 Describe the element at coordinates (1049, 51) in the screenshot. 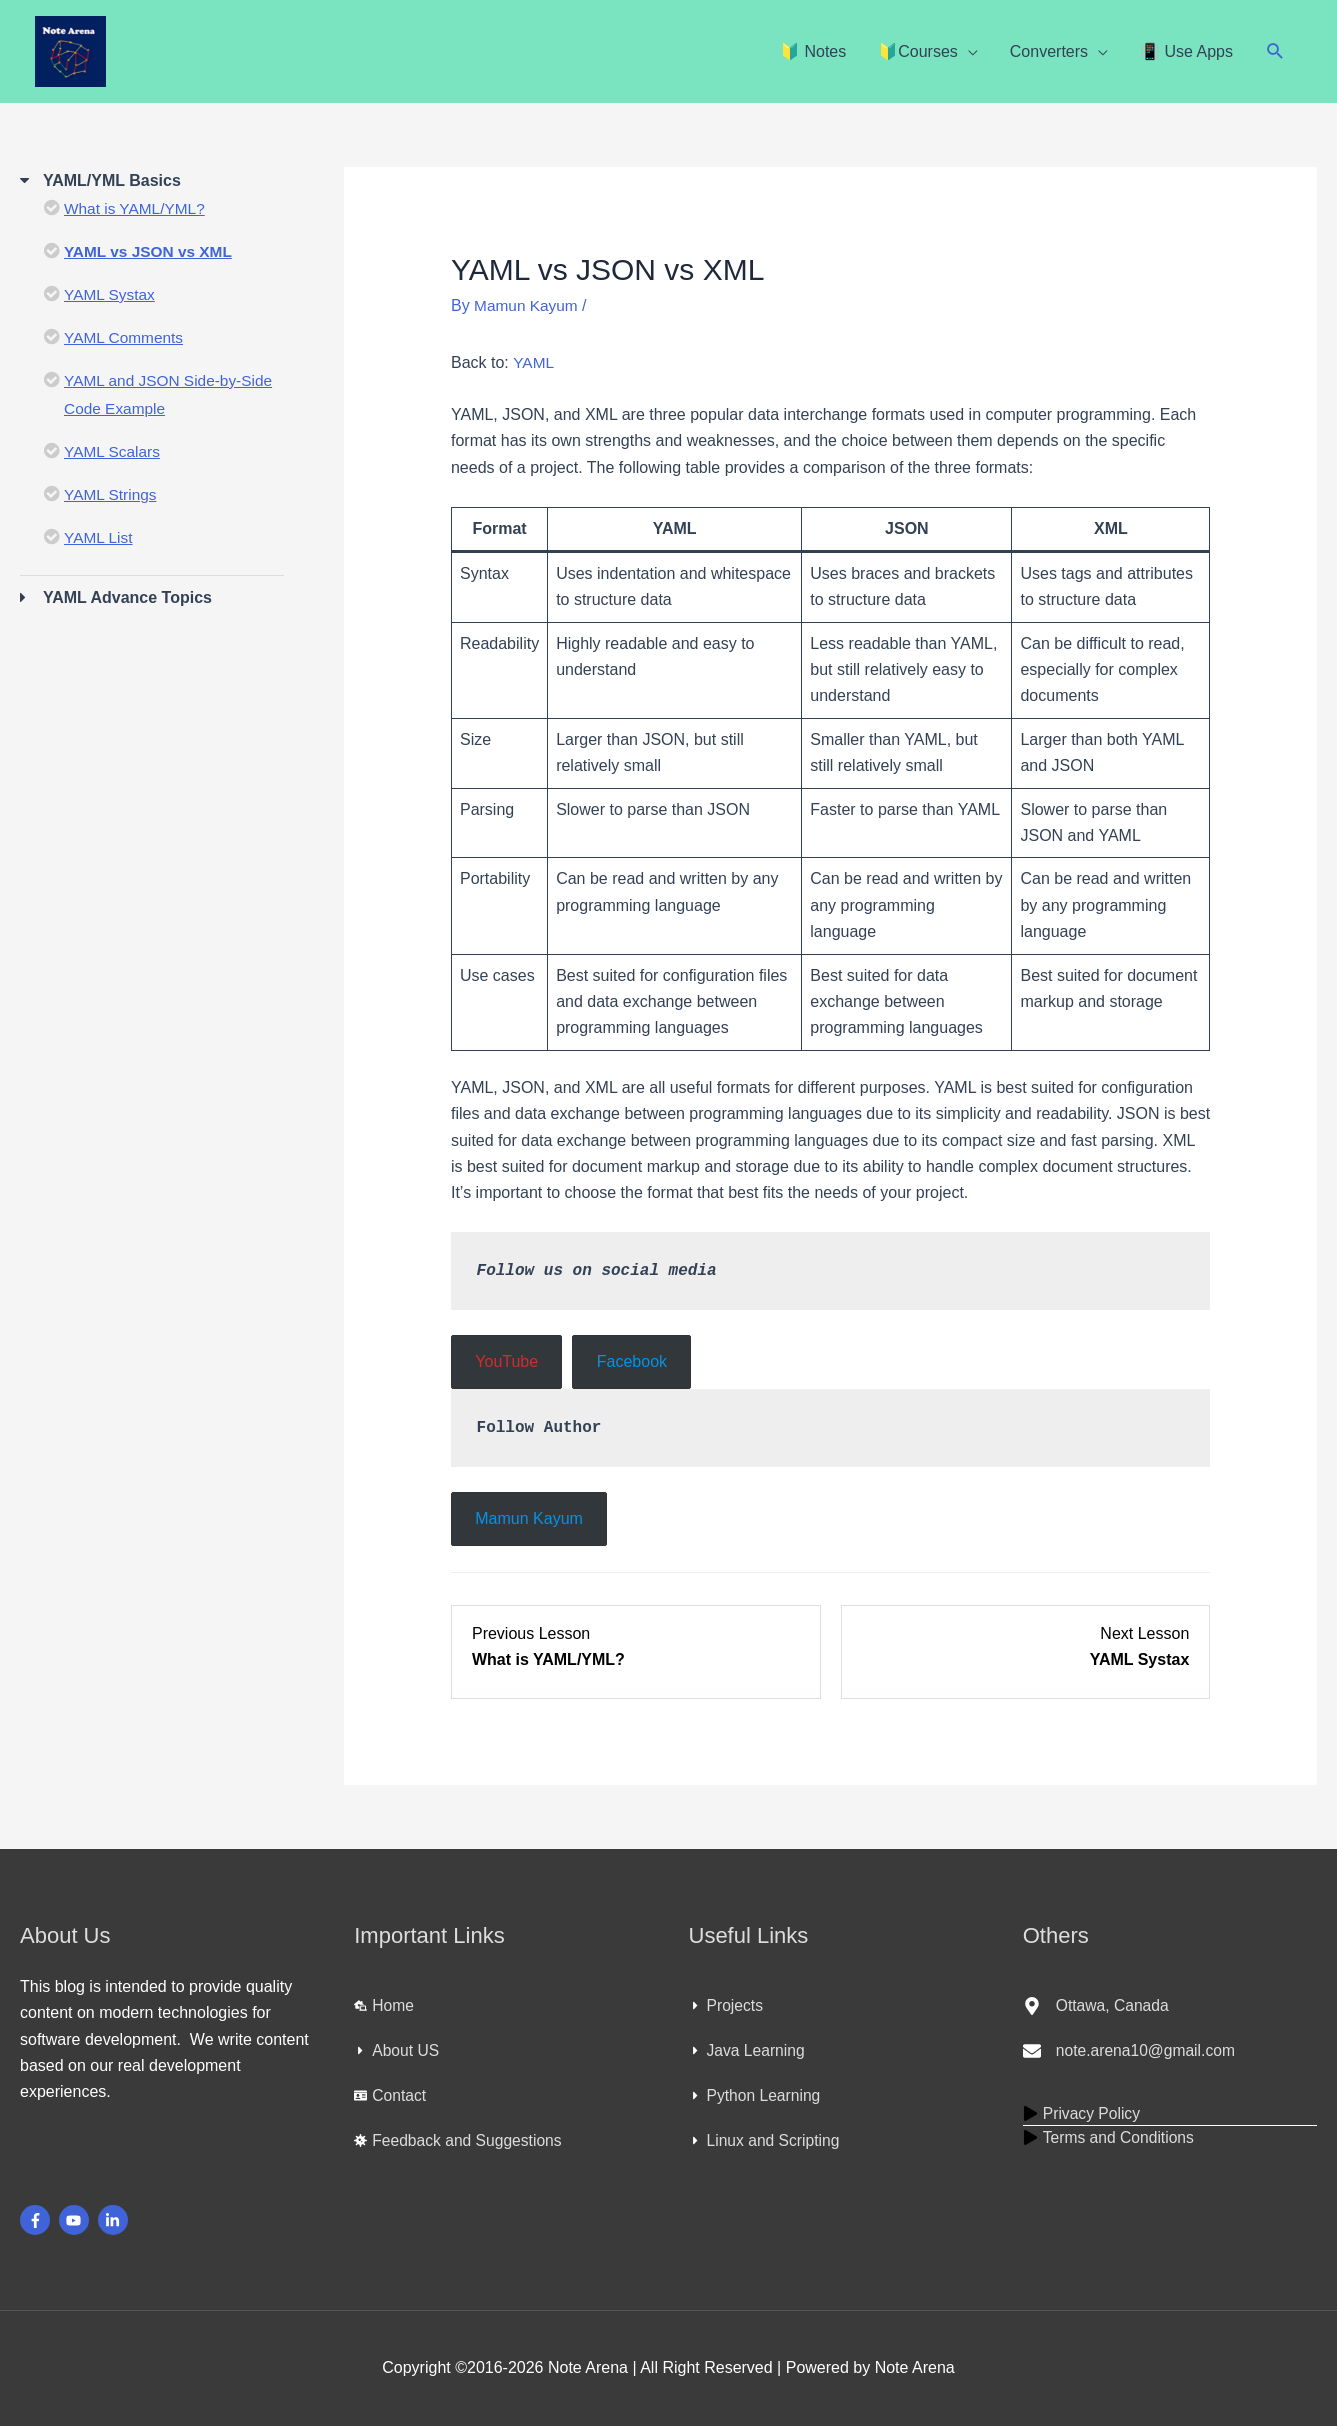

I see `Converters` at that location.